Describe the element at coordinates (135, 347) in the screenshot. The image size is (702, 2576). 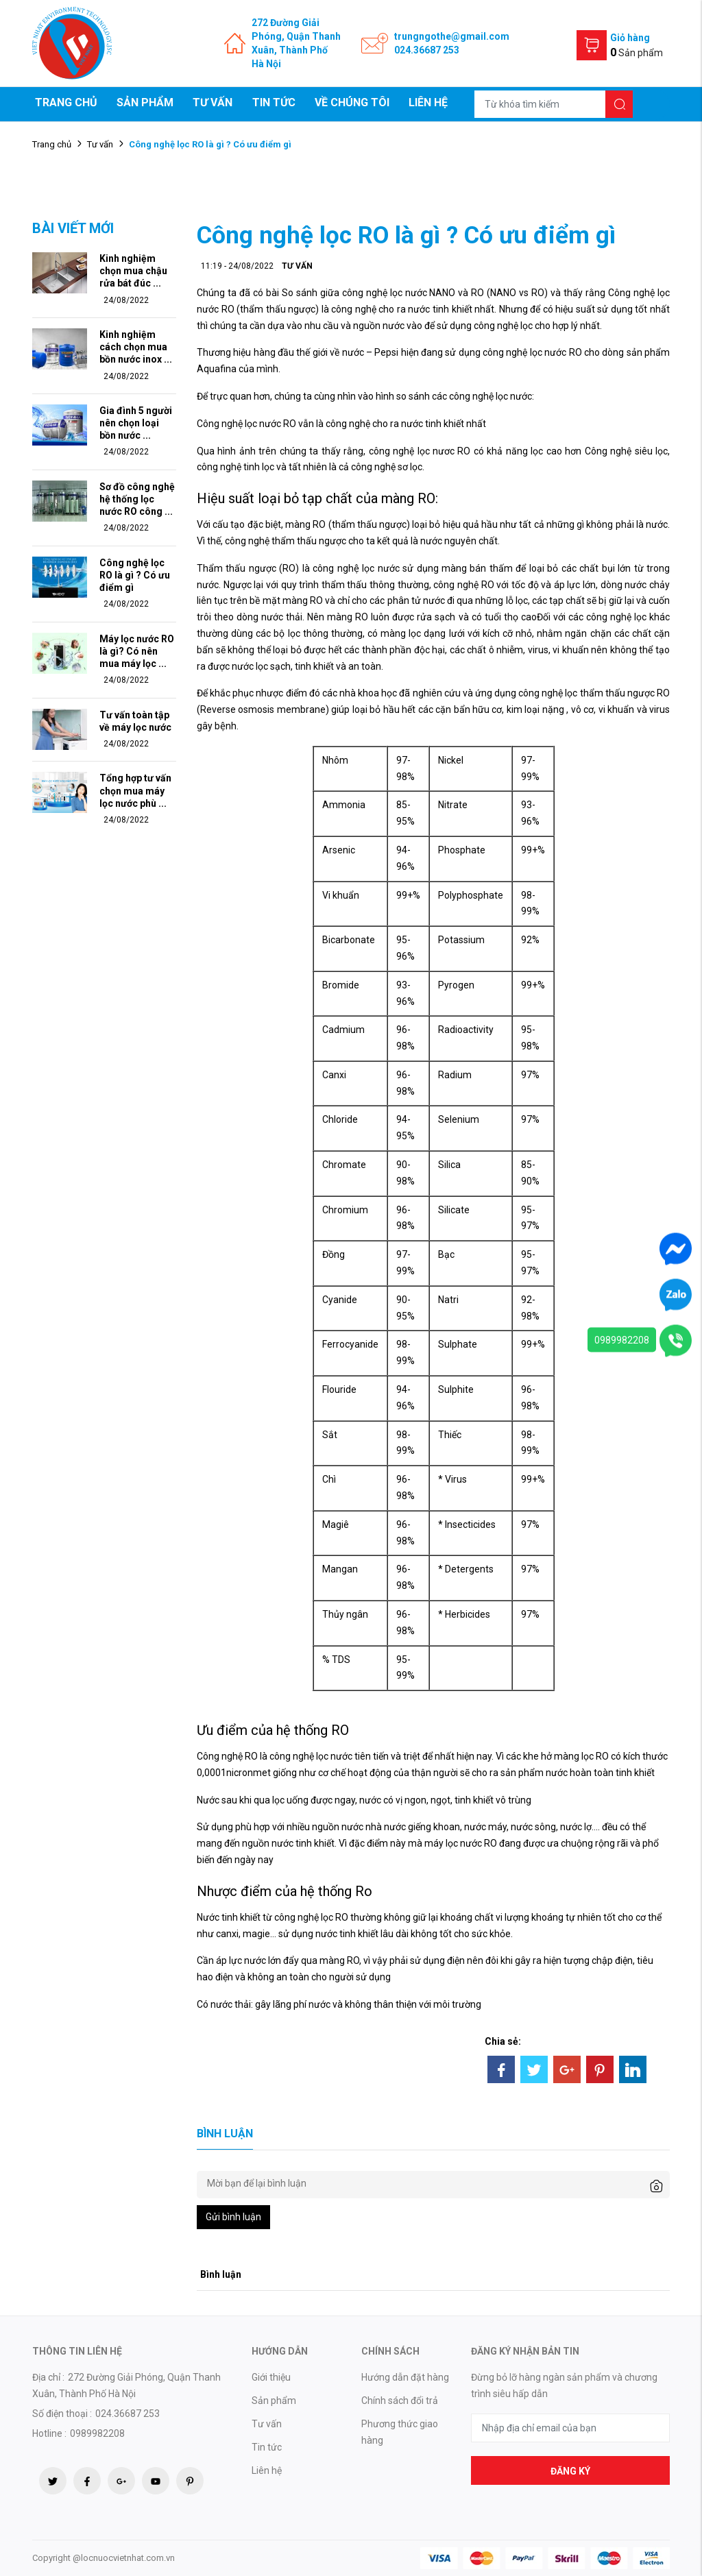
I see `Kinh nghiệm cách chọn mua bồn nước inox ...` at that location.